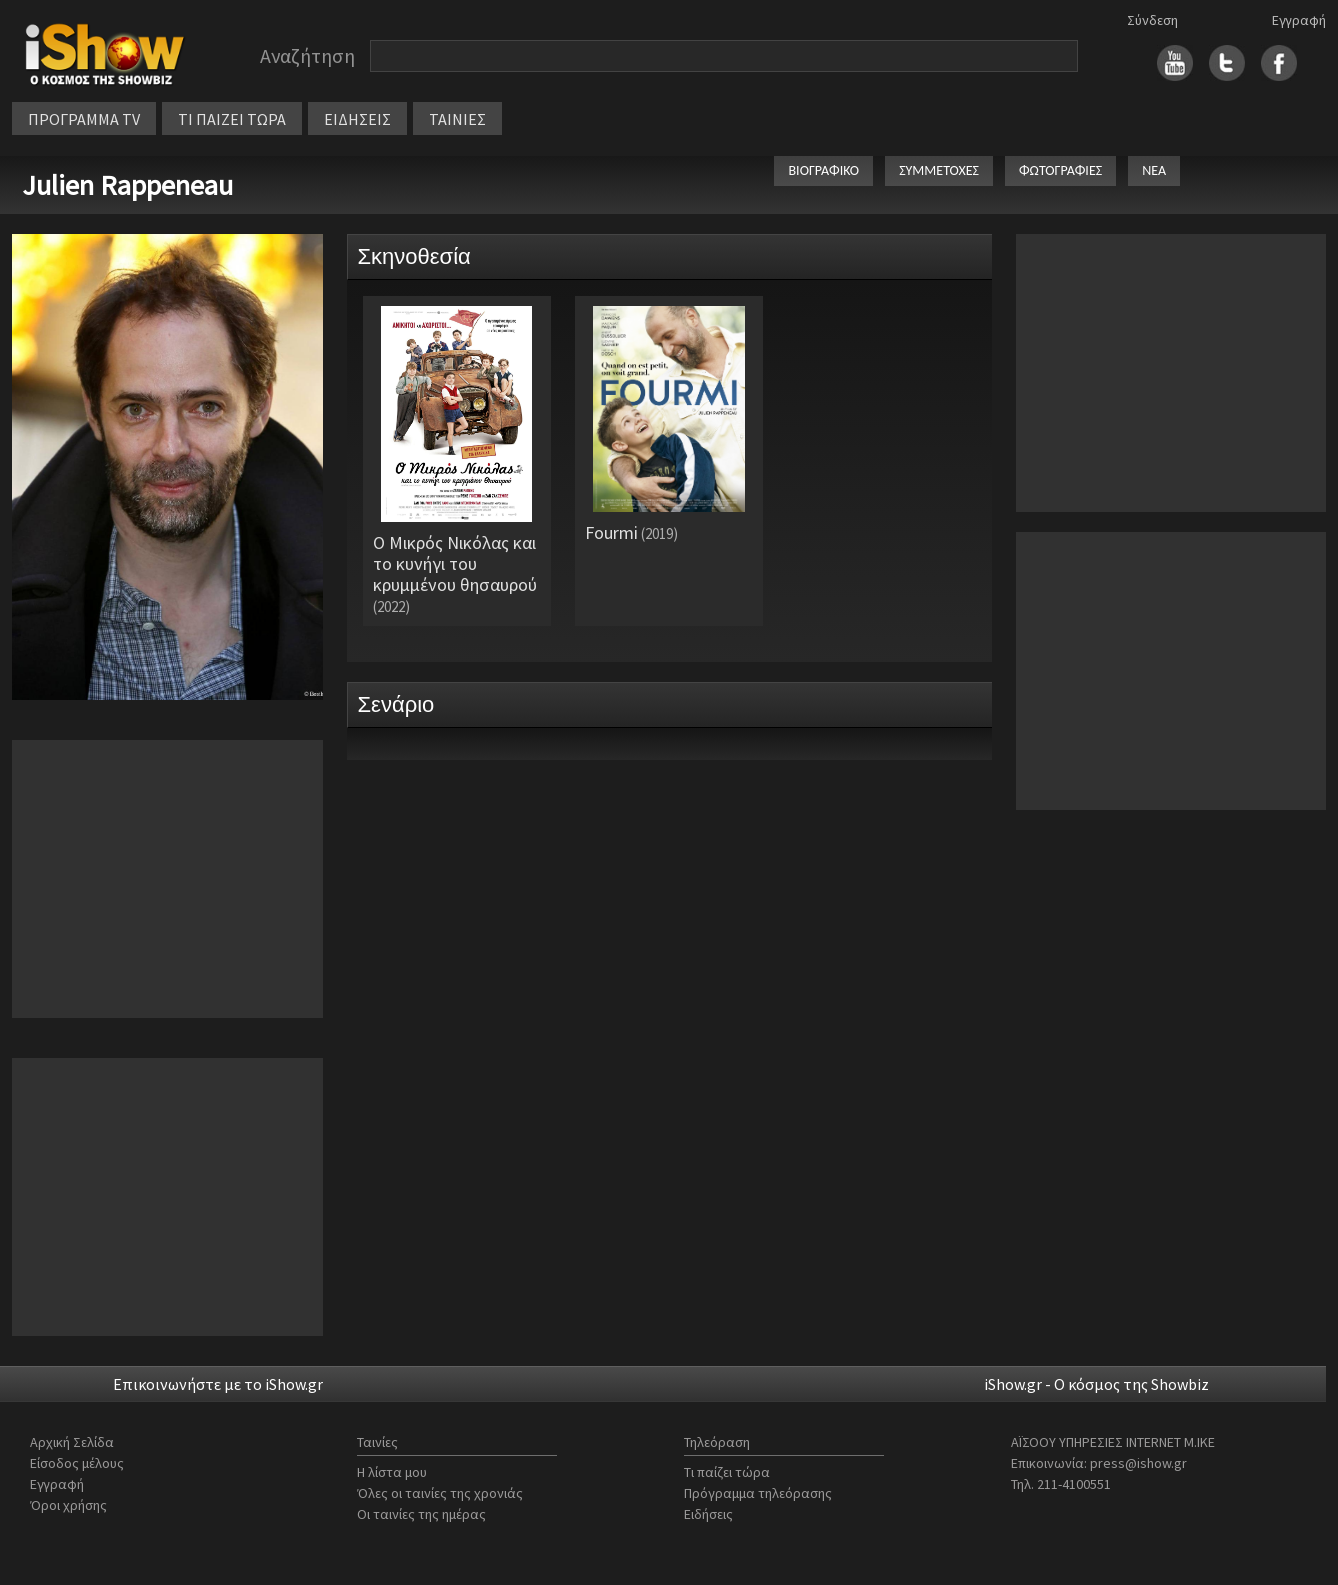  I want to click on ΠΡΟΓΡΑΜΜΑ TV, so click(84, 119).